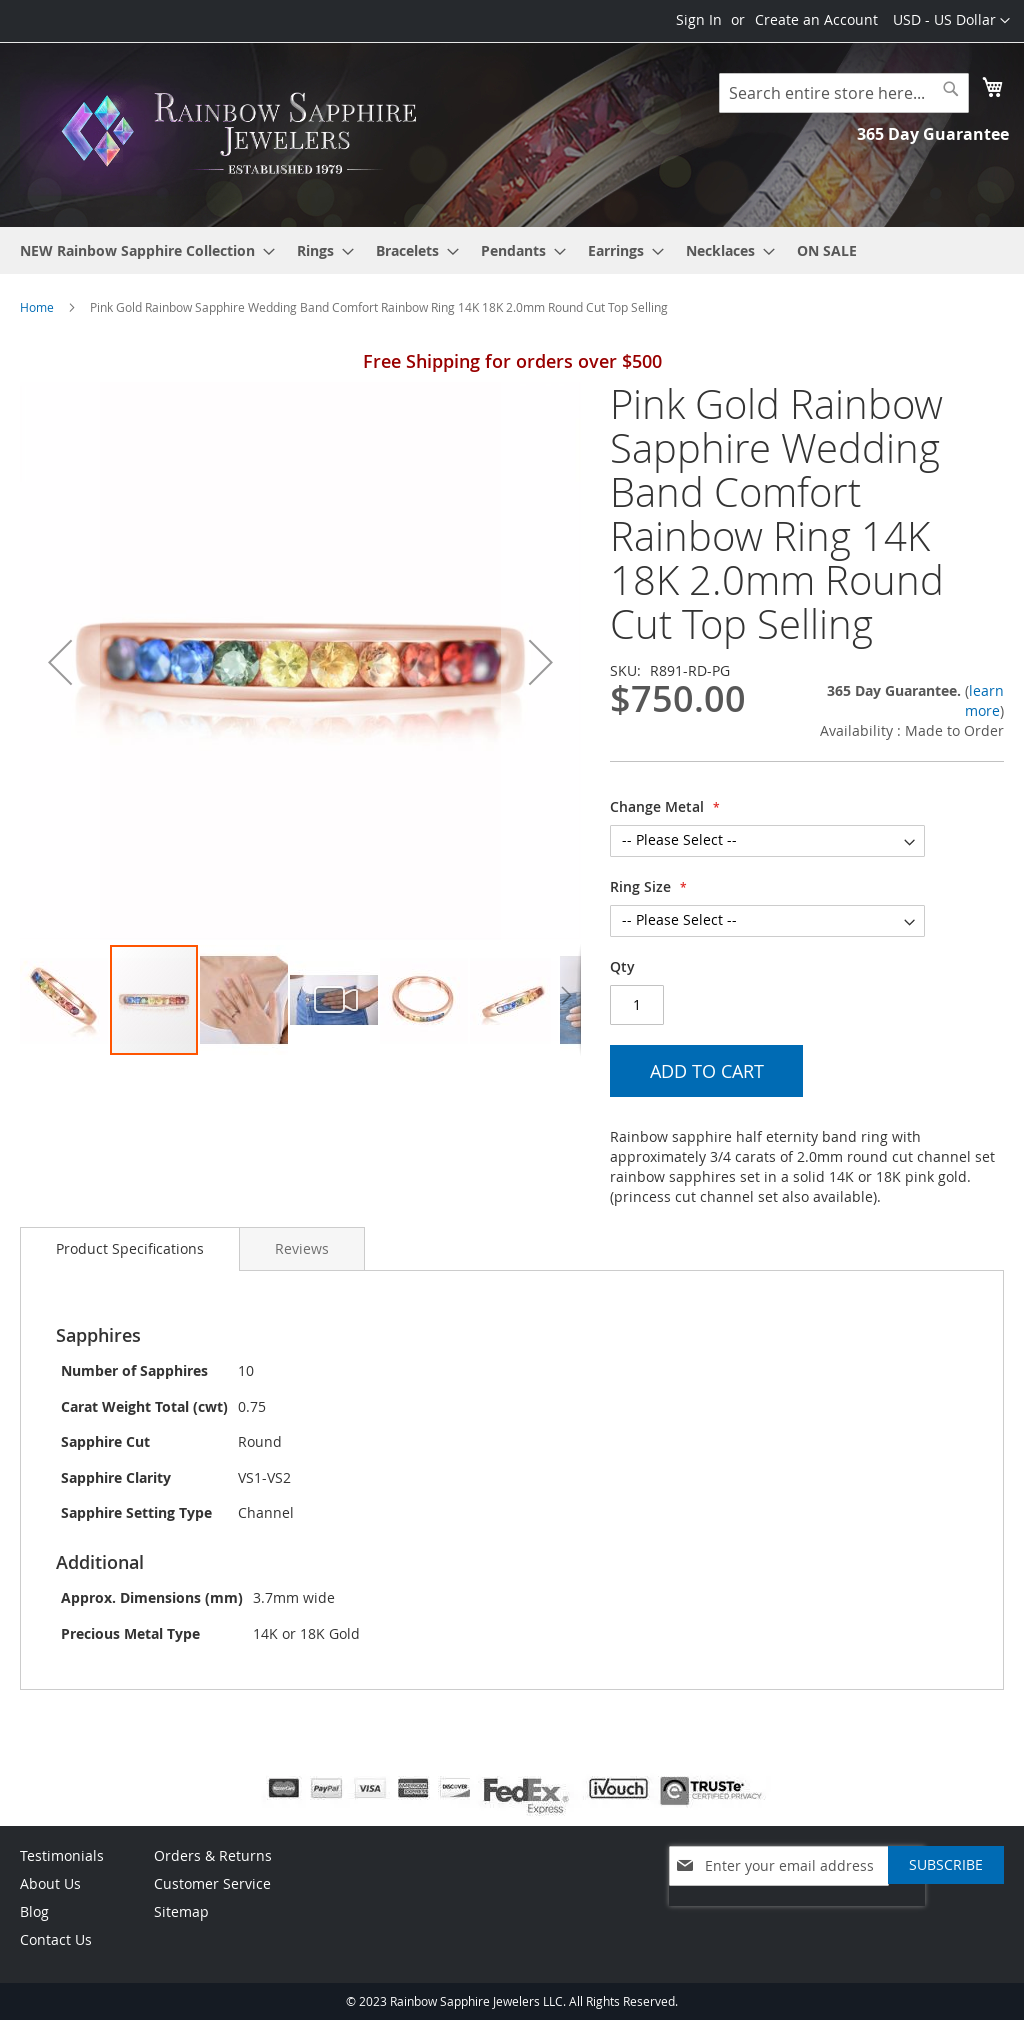 The image size is (1024, 2020). What do you see at coordinates (951, 21) in the screenshot?
I see `[button]` at bounding box center [951, 21].